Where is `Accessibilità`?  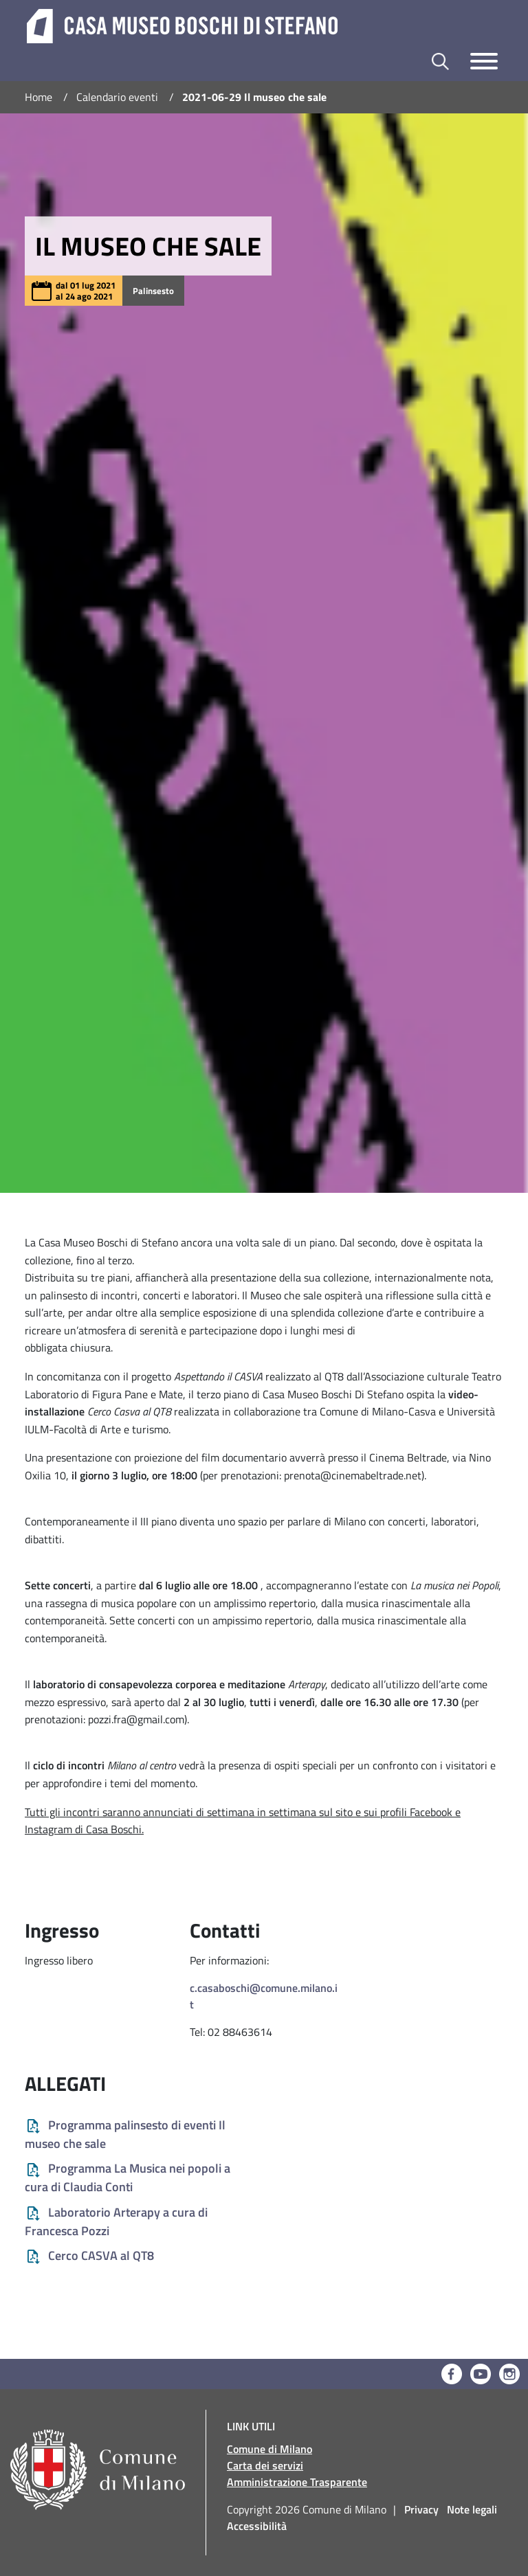
Accessibilità is located at coordinates (257, 2526).